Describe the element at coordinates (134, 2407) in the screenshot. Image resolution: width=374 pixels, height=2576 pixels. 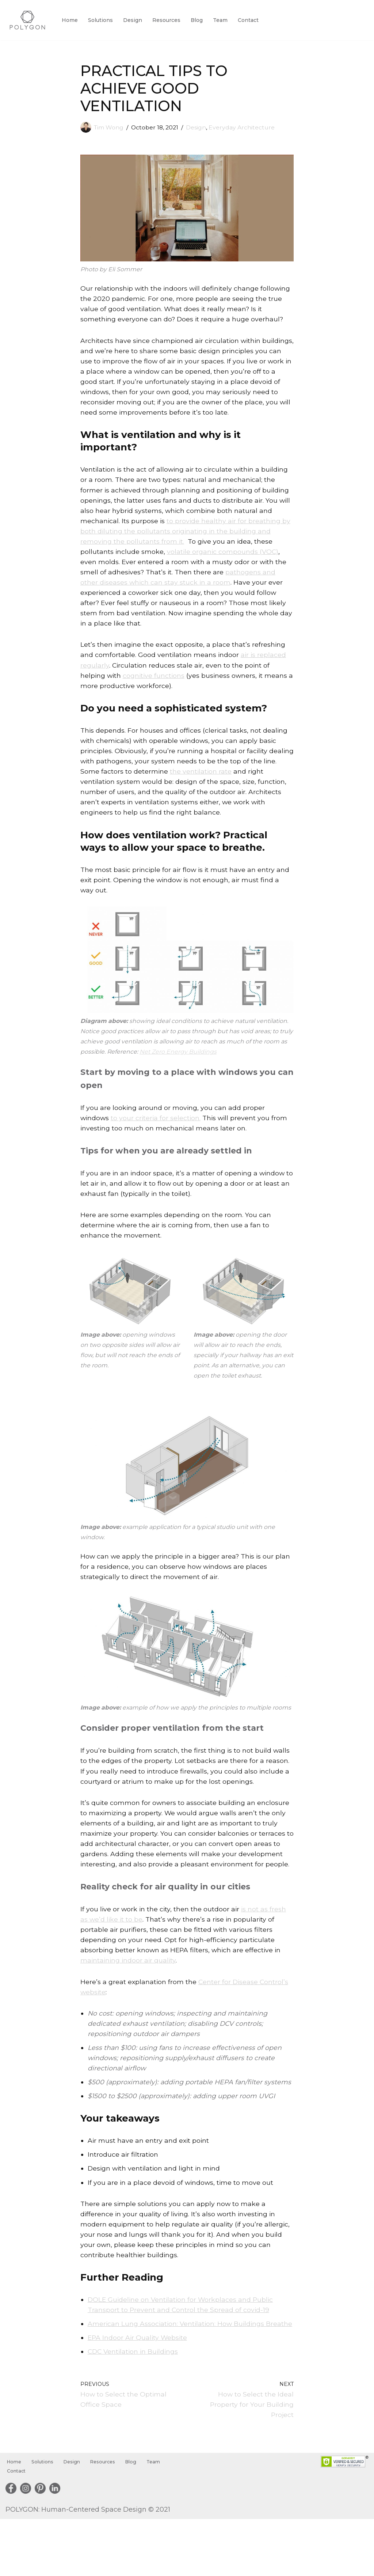
I see `CDC Ventilation in Buildings` at that location.